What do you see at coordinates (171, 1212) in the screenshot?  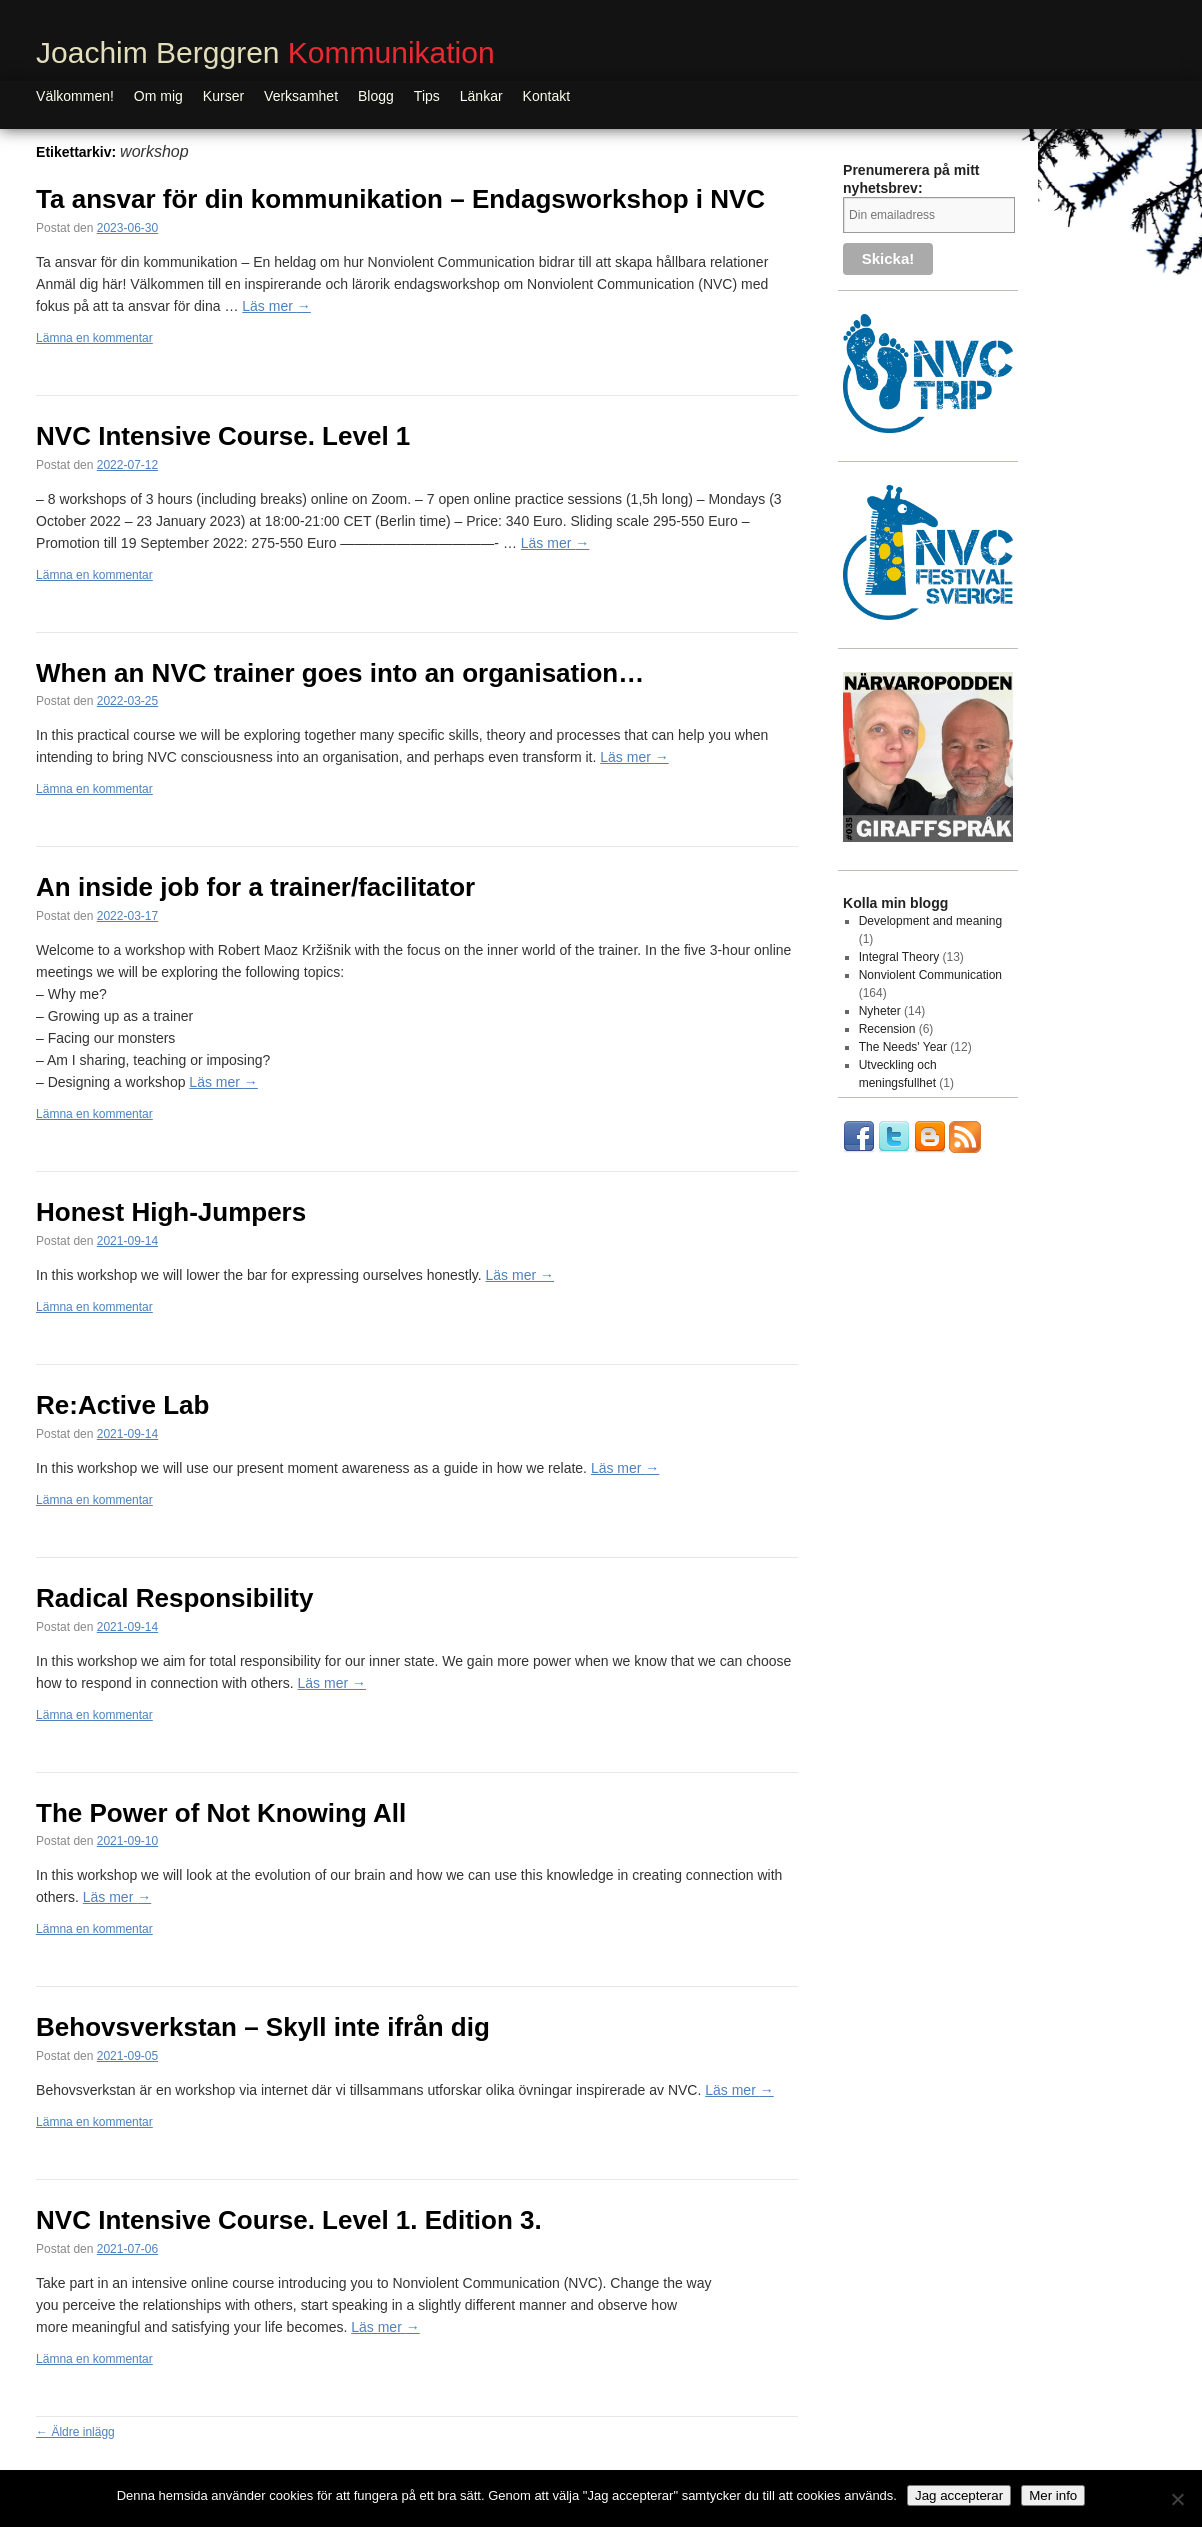 I see `Honest High-Jumpers` at bounding box center [171, 1212].